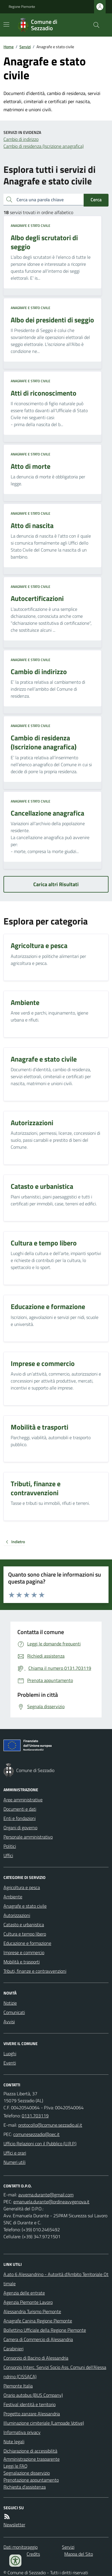  What do you see at coordinates (23, 1952) in the screenshot?
I see `Imprese e commercio` at bounding box center [23, 1952].